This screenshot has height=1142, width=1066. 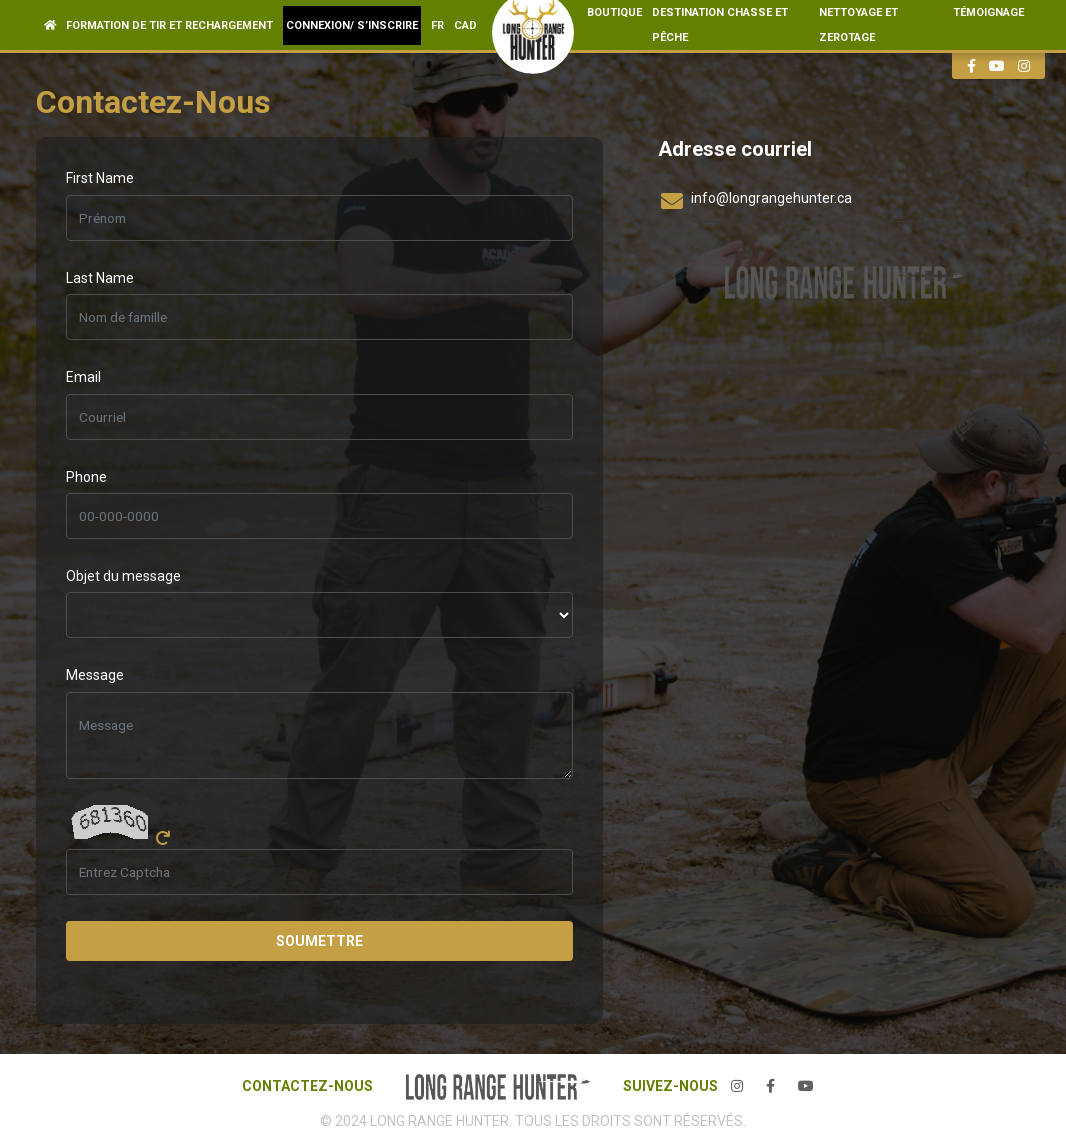 What do you see at coordinates (307, 1086) in the screenshot?
I see `CONTACTEZ-NOUS` at bounding box center [307, 1086].